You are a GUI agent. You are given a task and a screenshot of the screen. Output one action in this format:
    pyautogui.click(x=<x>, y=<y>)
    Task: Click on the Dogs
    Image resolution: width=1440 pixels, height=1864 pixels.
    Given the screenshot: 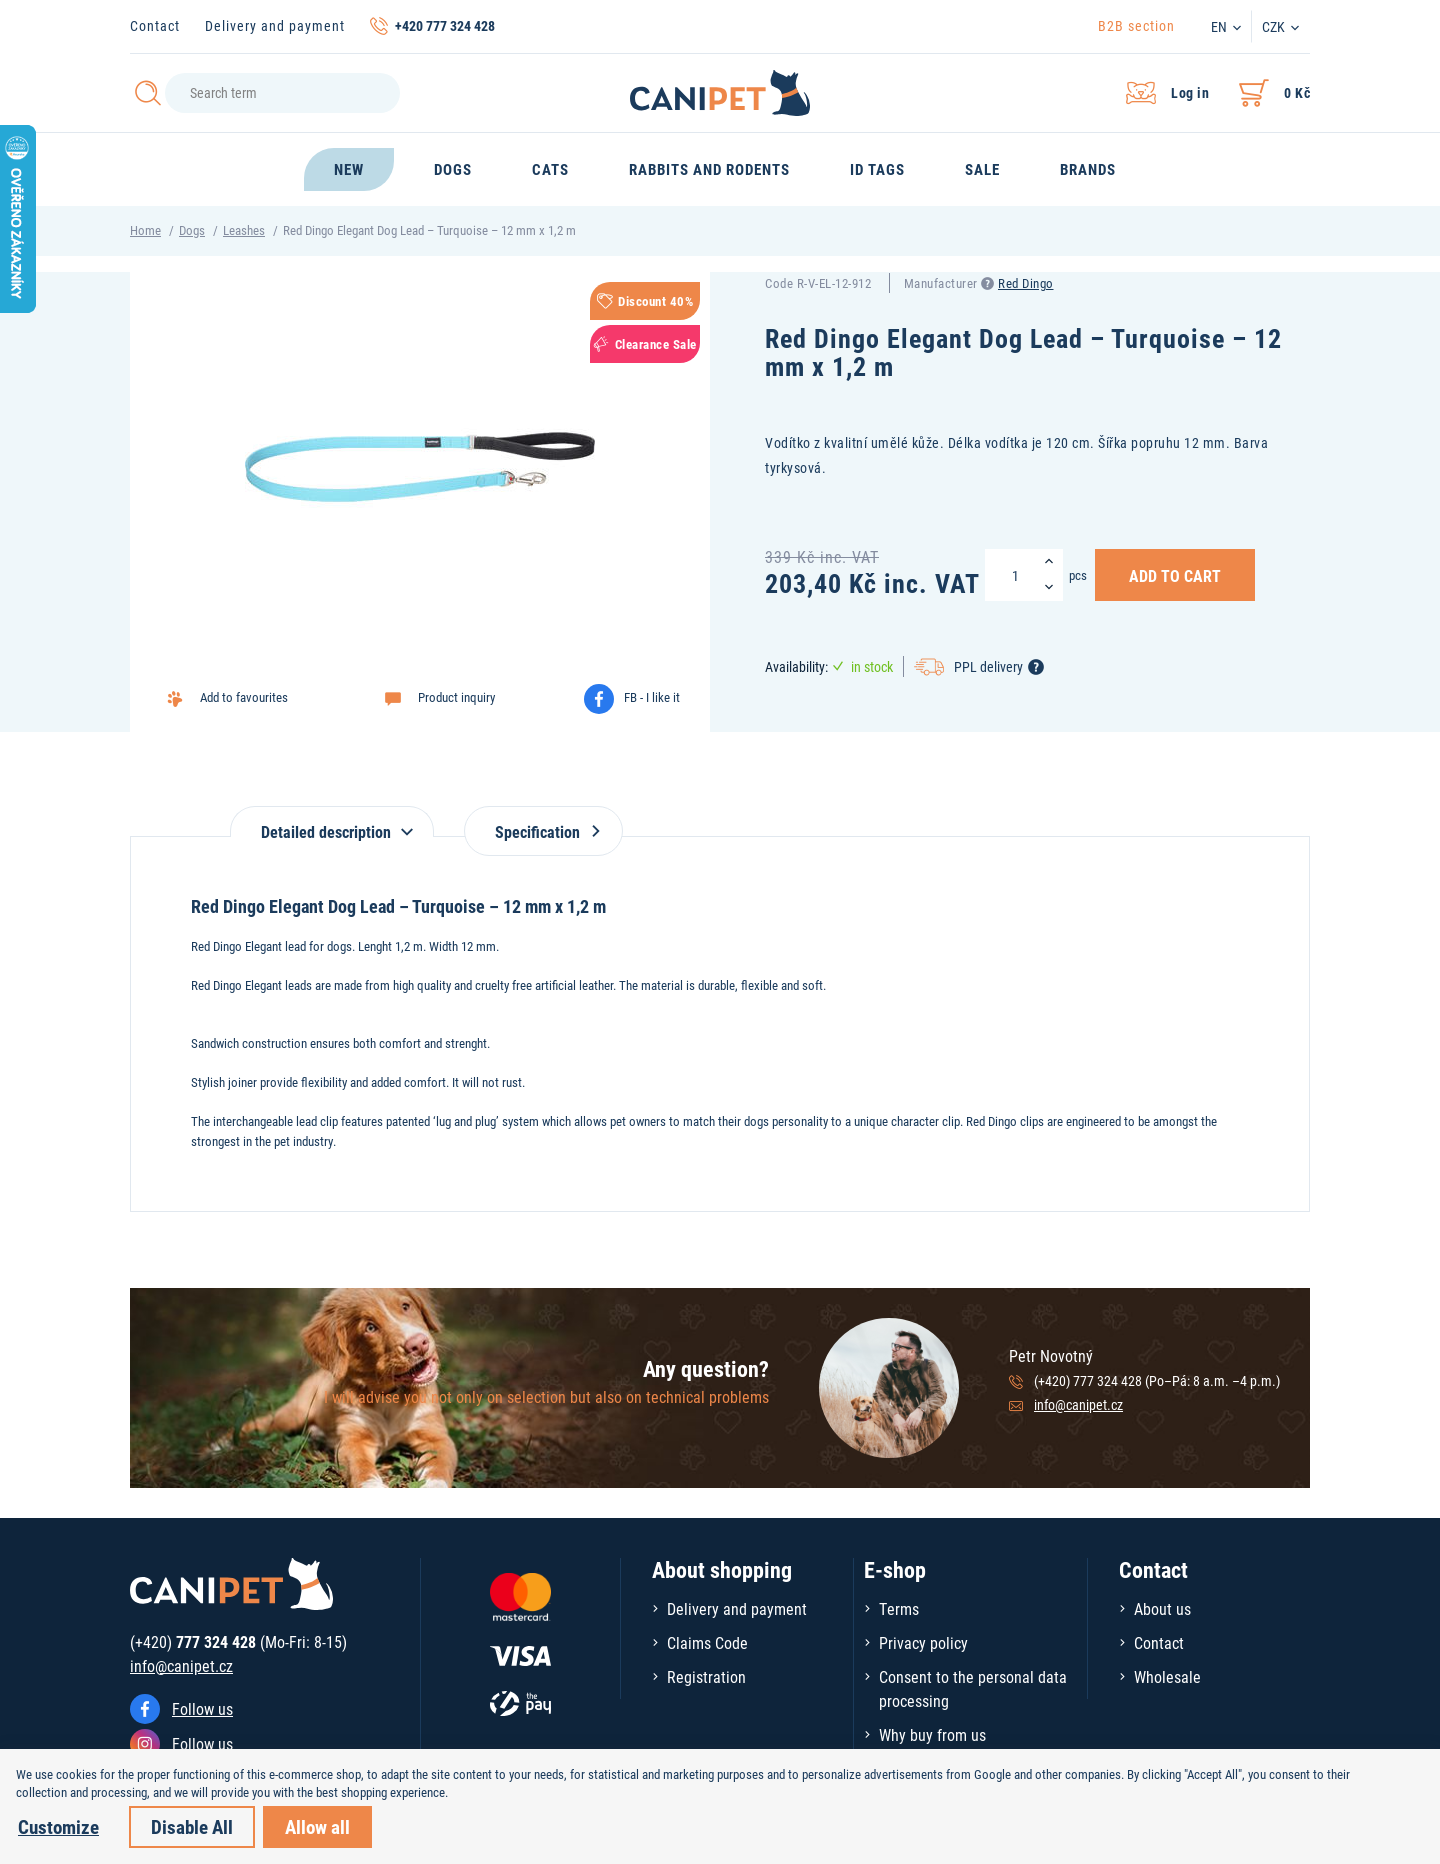 What is the action you would take?
    pyautogui.click(x=192, y=230)
    